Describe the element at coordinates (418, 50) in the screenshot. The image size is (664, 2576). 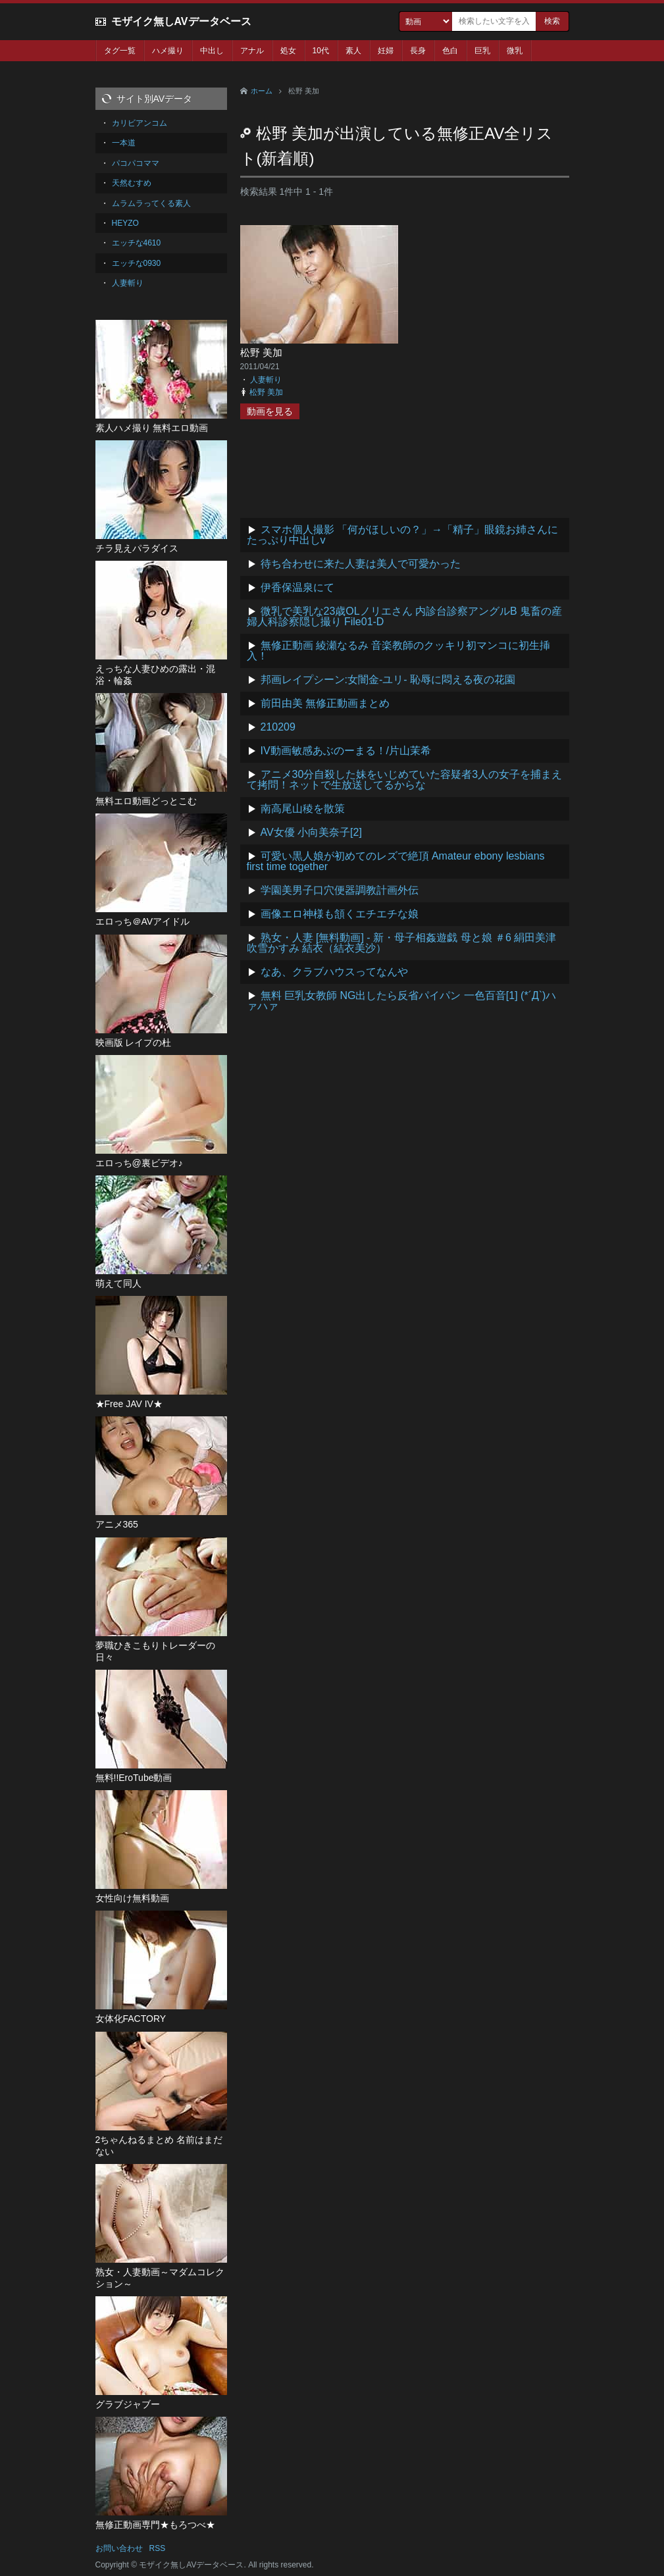
I see `長身` at that location.